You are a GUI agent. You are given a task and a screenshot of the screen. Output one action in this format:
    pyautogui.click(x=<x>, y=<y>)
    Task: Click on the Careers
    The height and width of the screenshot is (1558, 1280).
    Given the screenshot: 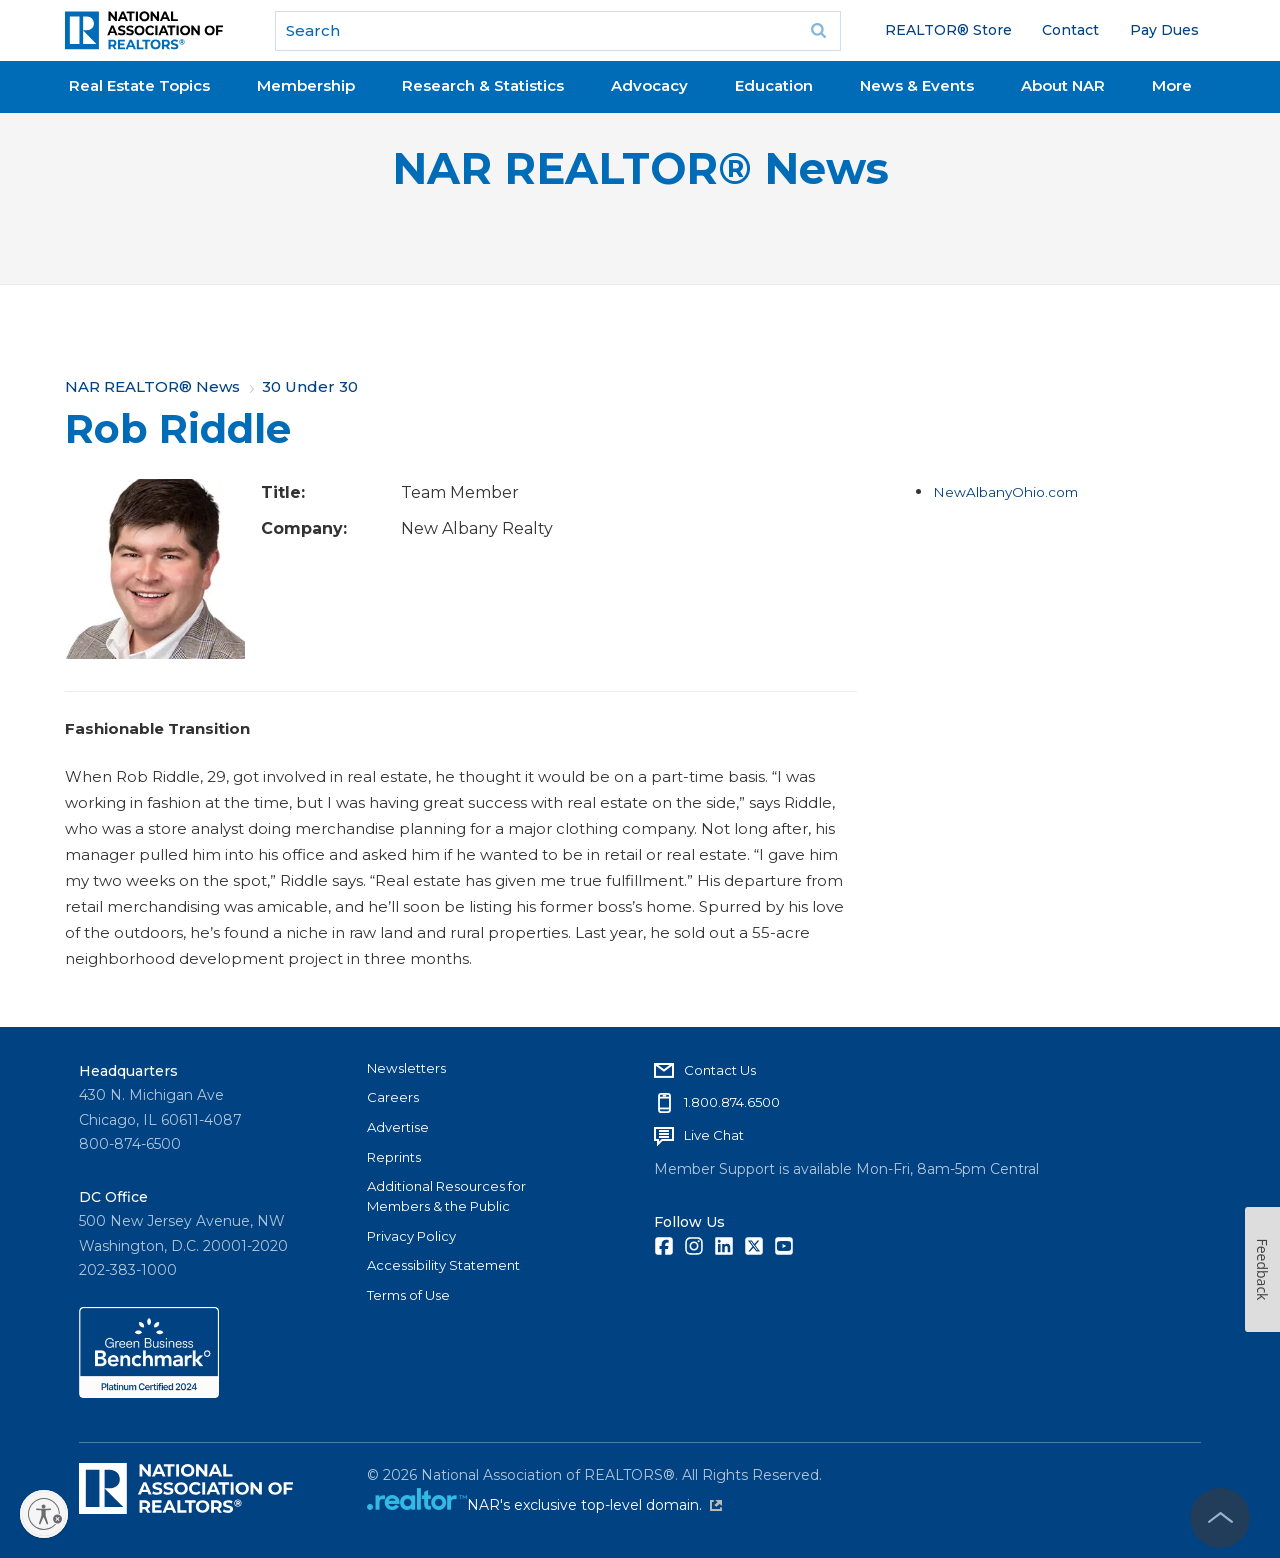 What is the action you would take?
    pyautogui.click(x=393, y=1097)
    